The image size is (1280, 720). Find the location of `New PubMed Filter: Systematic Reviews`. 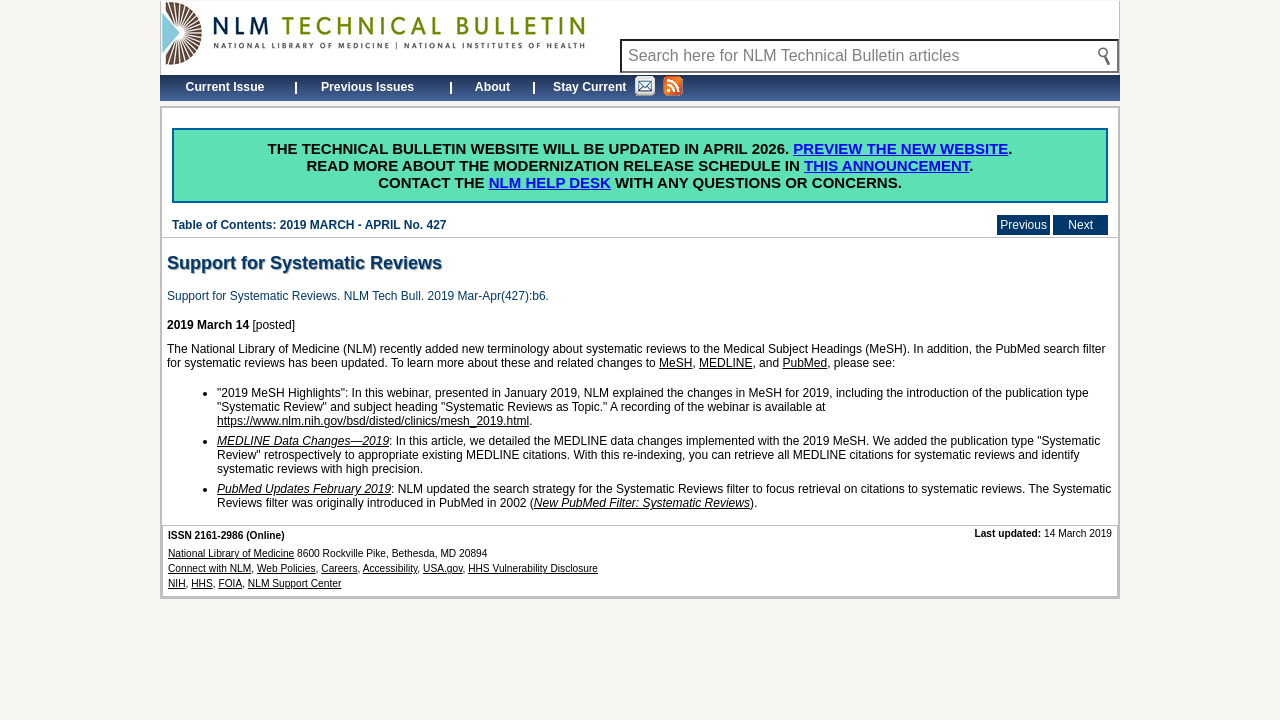

New PubMed Filter: Systematic Reviews is located at coordinates (642, 503).